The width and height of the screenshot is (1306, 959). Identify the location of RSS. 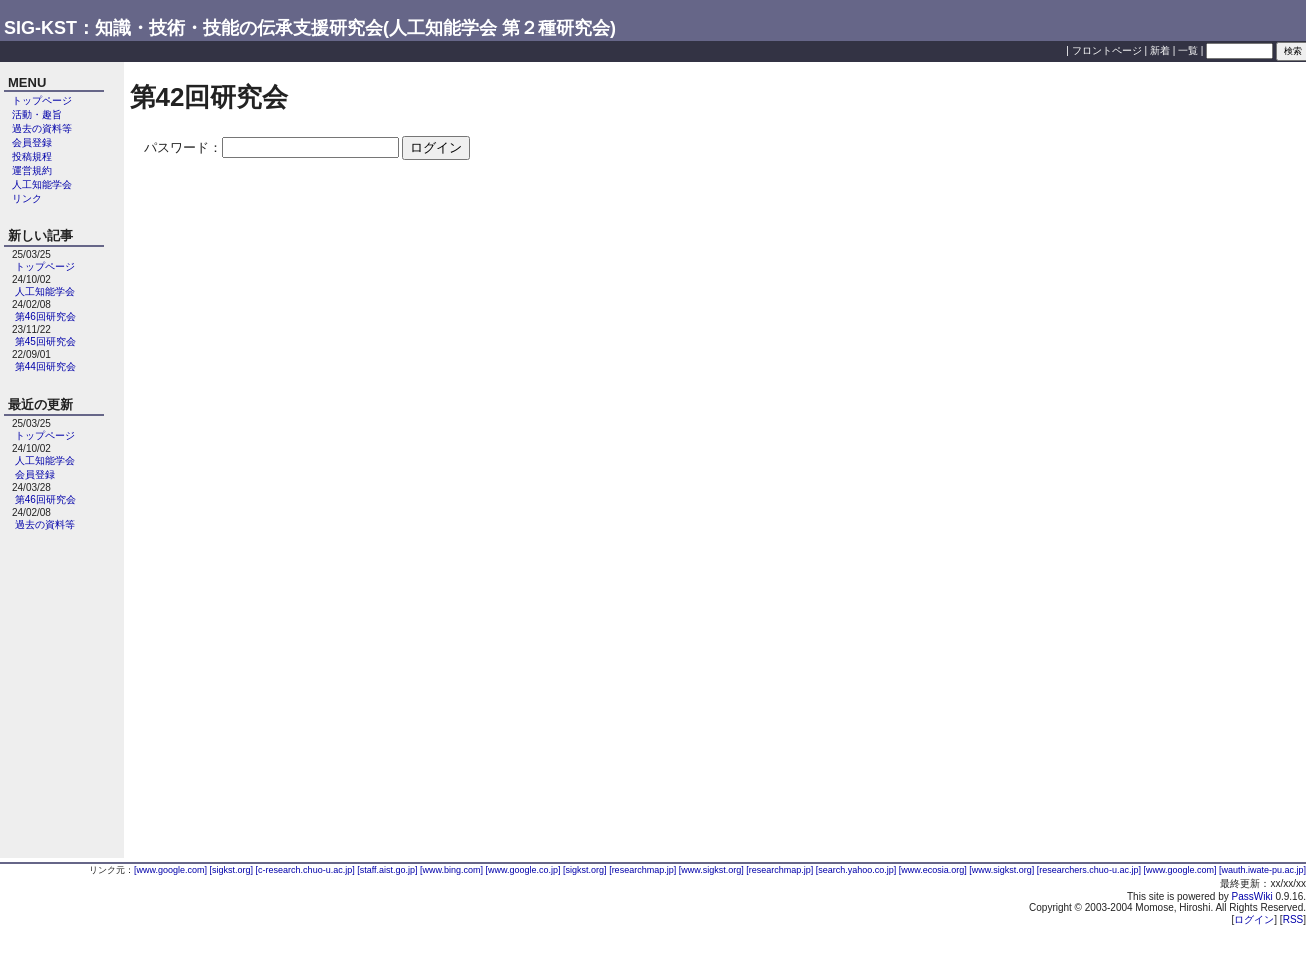
(1293, 919).